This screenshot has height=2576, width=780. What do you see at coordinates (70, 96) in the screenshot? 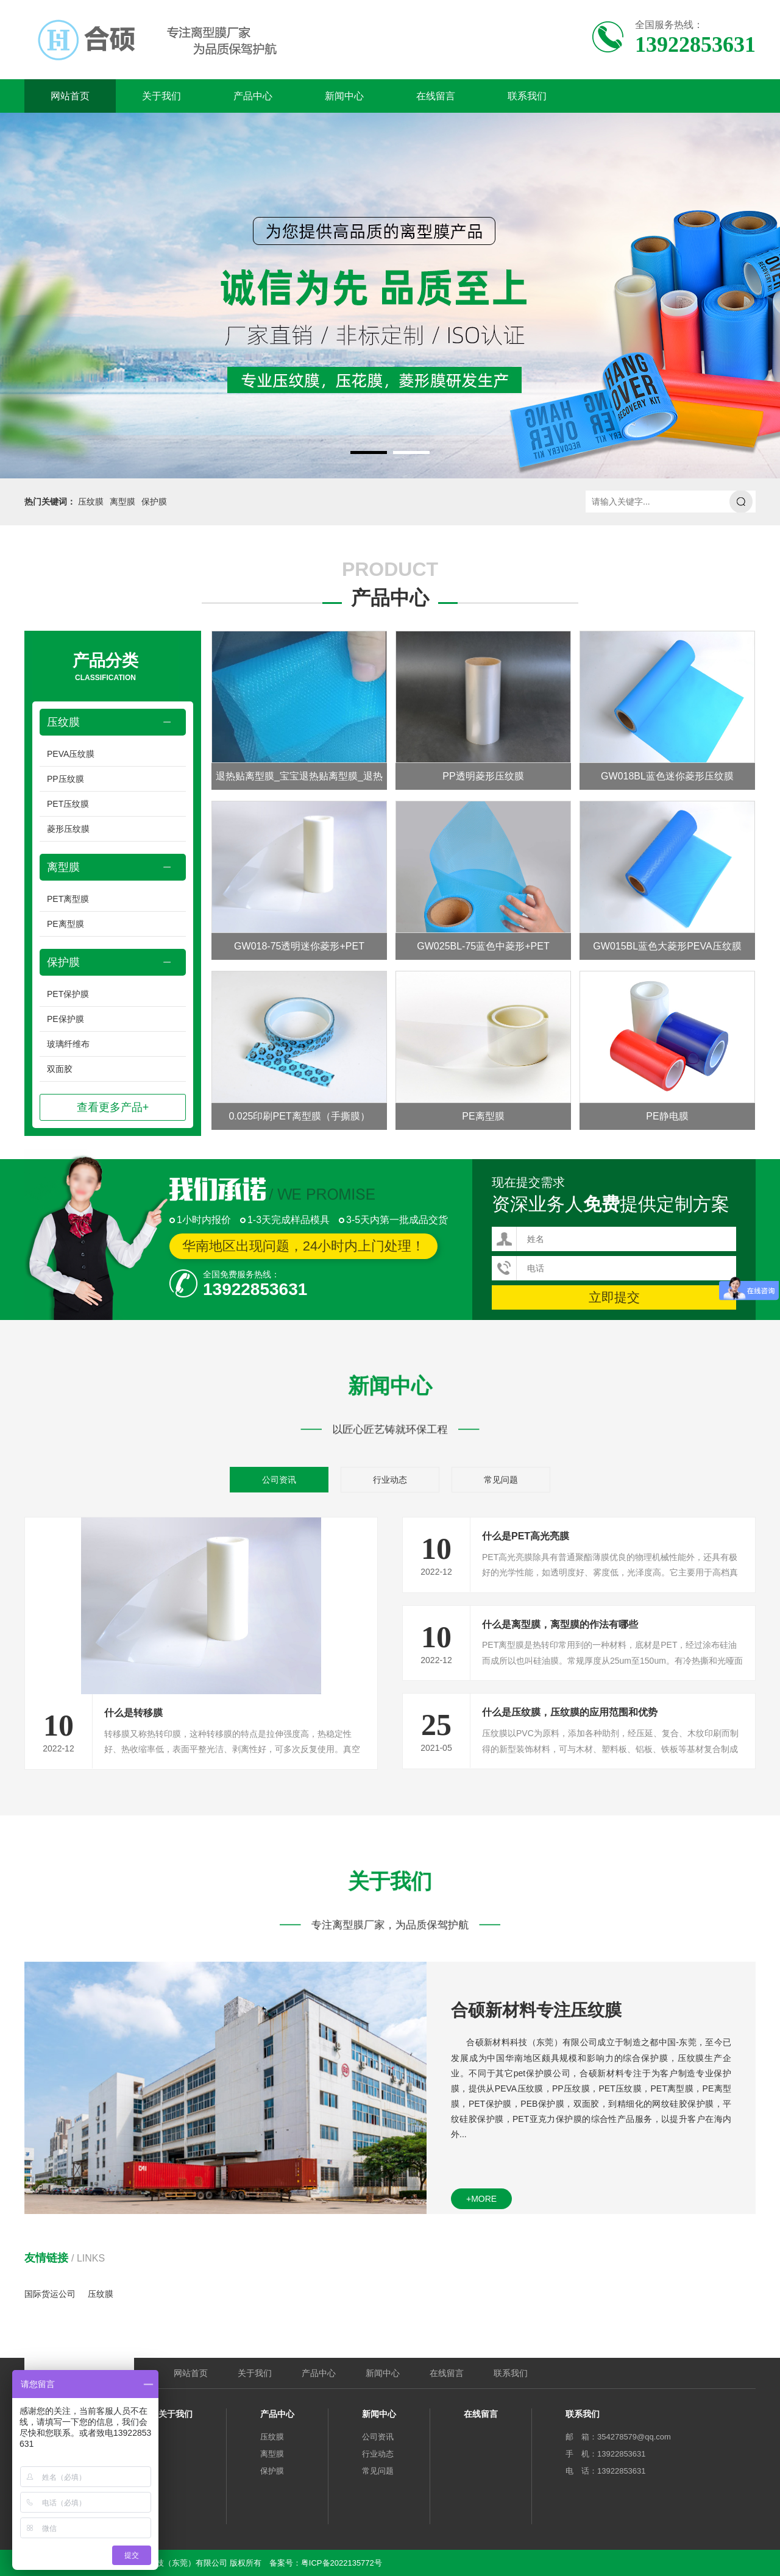
I see `网站首页` at bounding box center [70, 96].